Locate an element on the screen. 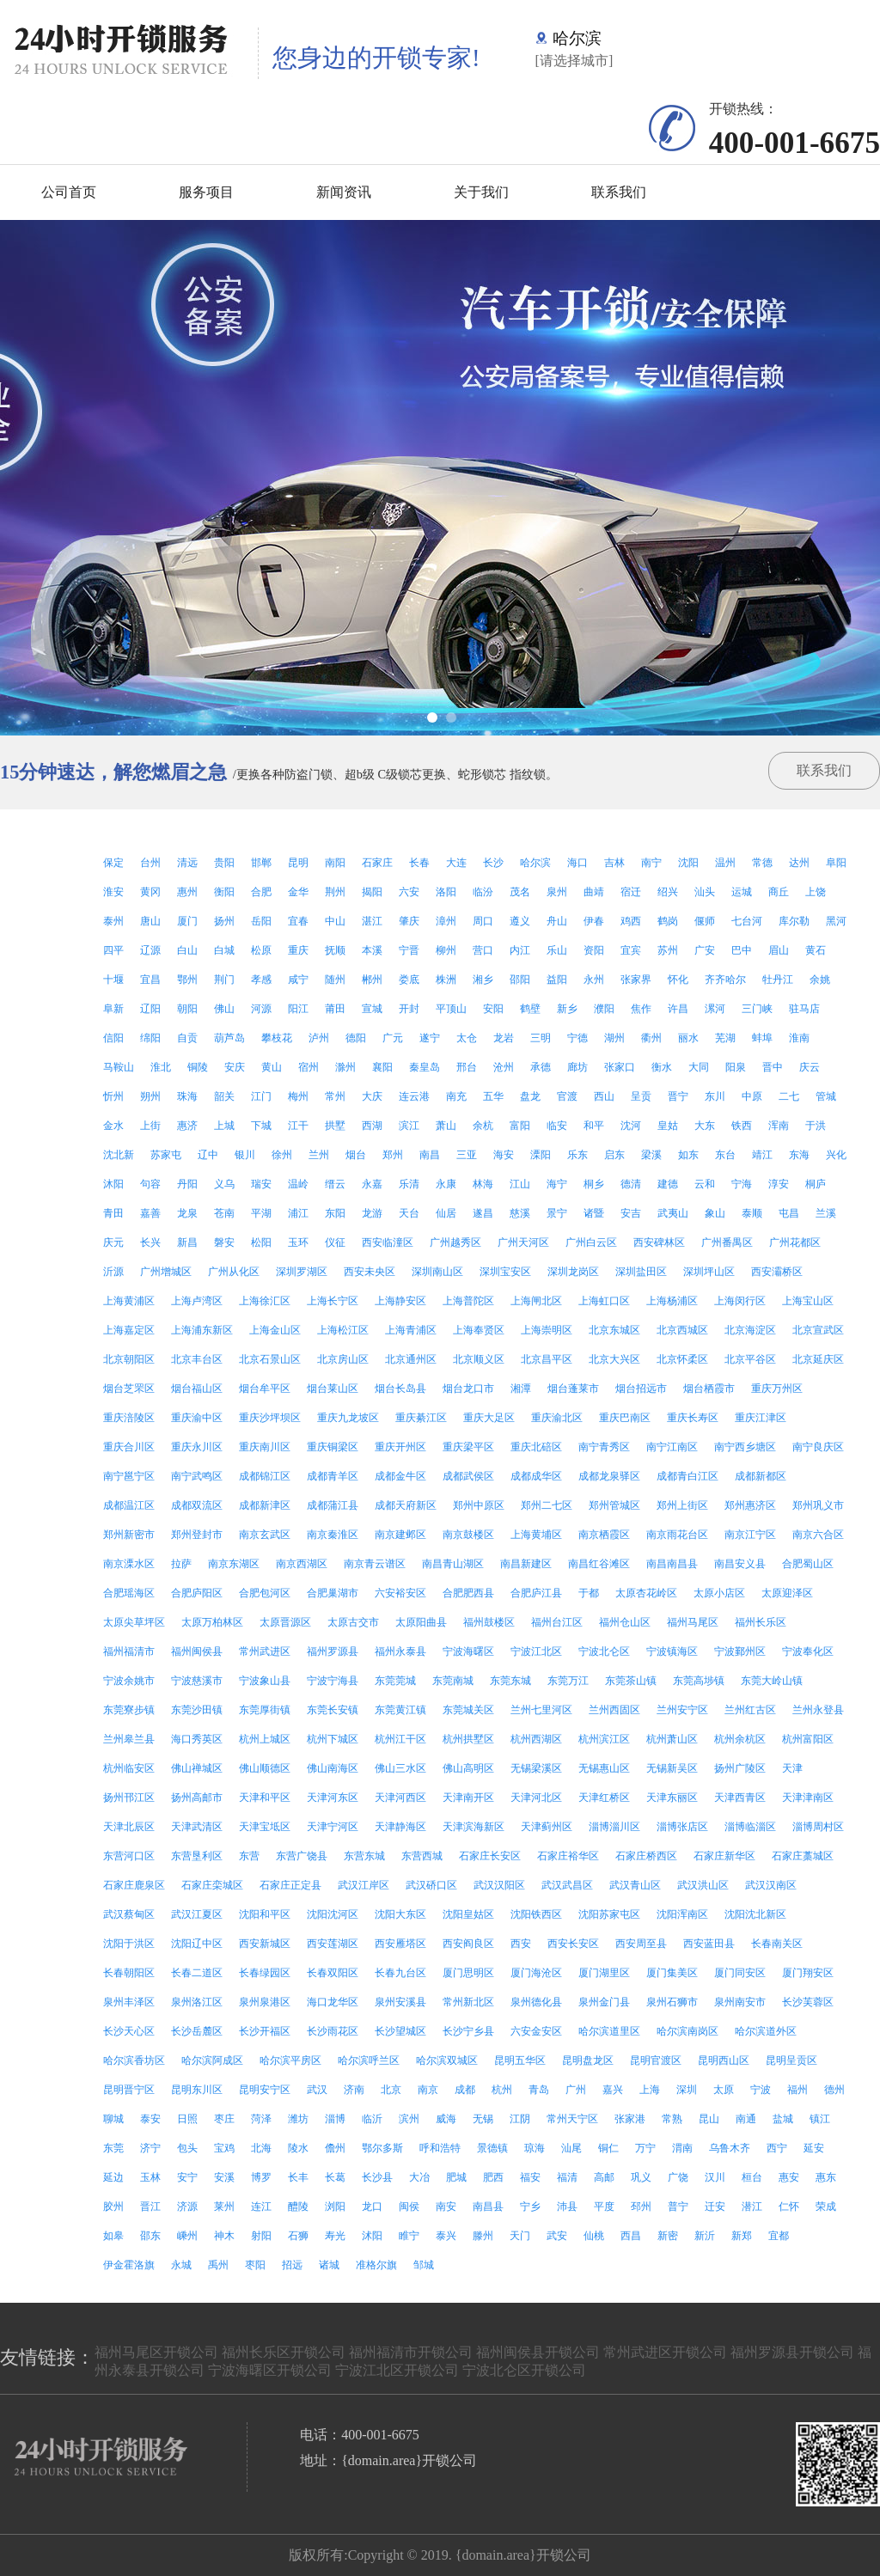 This screenshot has height=2576, width=880. 西安阎良区 is located at coordinates (468, 1944).